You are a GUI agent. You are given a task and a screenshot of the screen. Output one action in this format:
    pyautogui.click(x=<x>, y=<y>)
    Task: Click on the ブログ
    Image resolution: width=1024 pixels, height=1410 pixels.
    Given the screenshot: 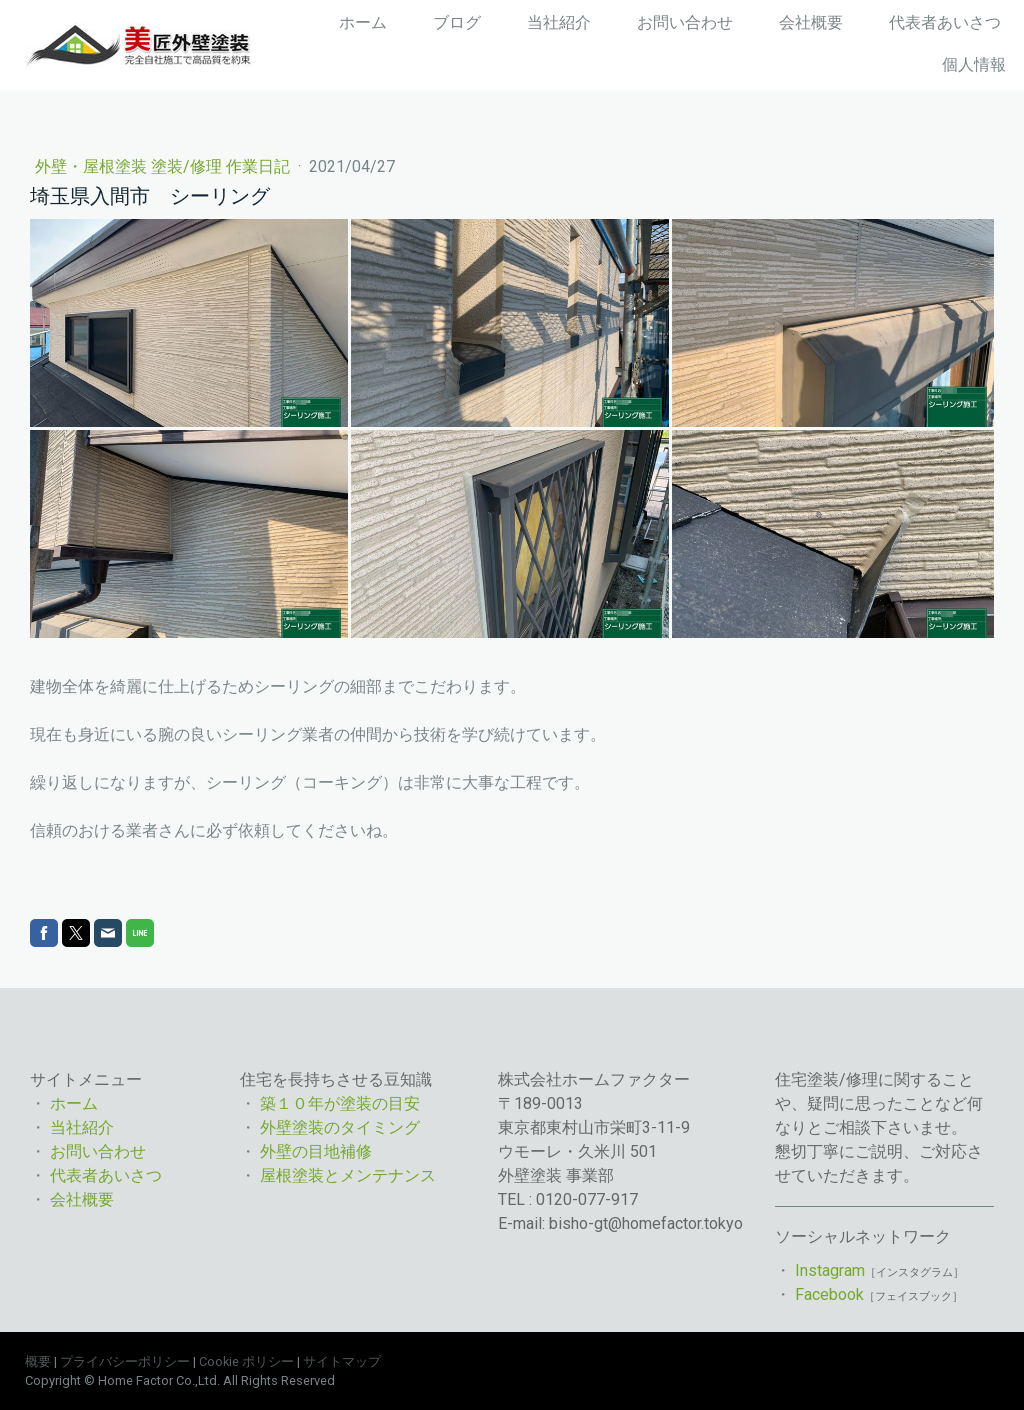 What is the action you would take?
    pyautogui.click(x=457, y=22)
    